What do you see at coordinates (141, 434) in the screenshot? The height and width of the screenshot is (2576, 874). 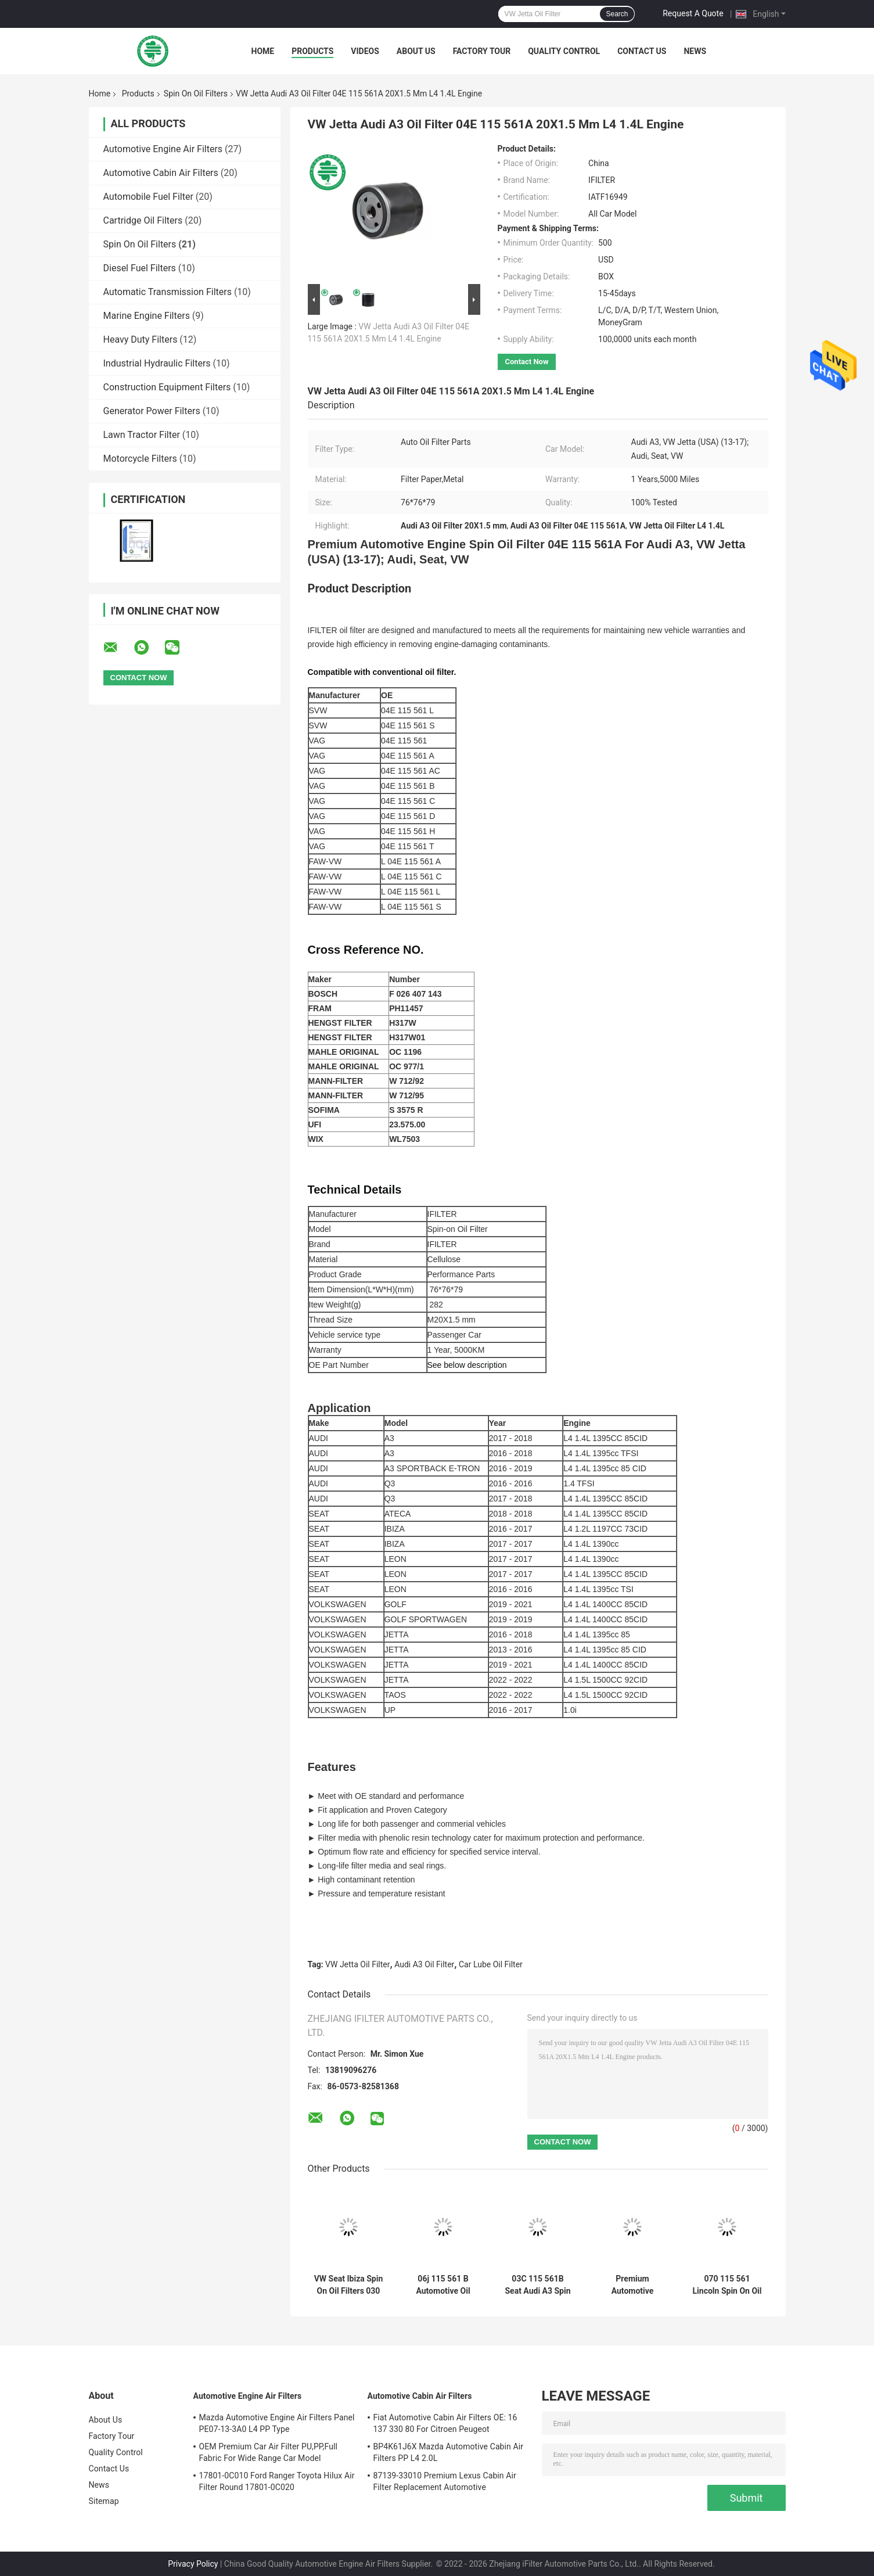 I see `Lawn Tractor Filter` at bounding box center [141, 434].